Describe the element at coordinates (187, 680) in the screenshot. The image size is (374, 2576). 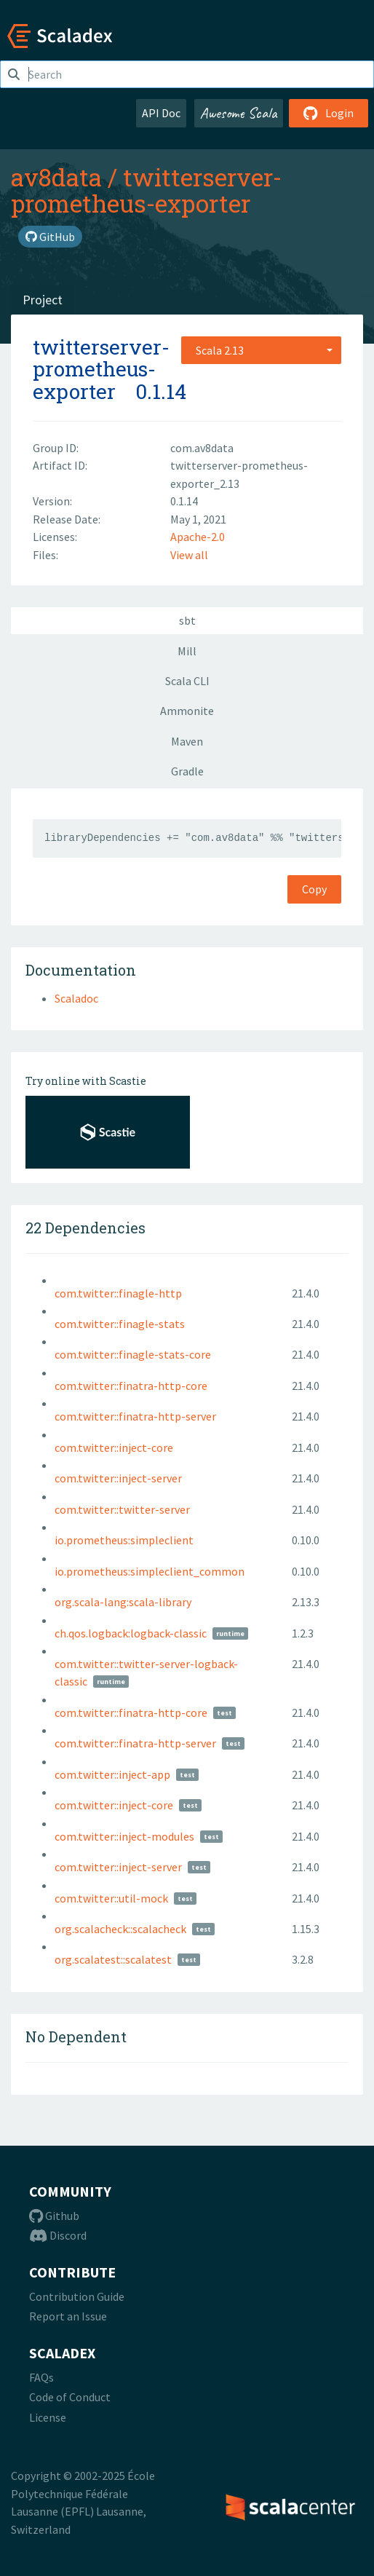
I see `Scala CLI [tab]` at that location.